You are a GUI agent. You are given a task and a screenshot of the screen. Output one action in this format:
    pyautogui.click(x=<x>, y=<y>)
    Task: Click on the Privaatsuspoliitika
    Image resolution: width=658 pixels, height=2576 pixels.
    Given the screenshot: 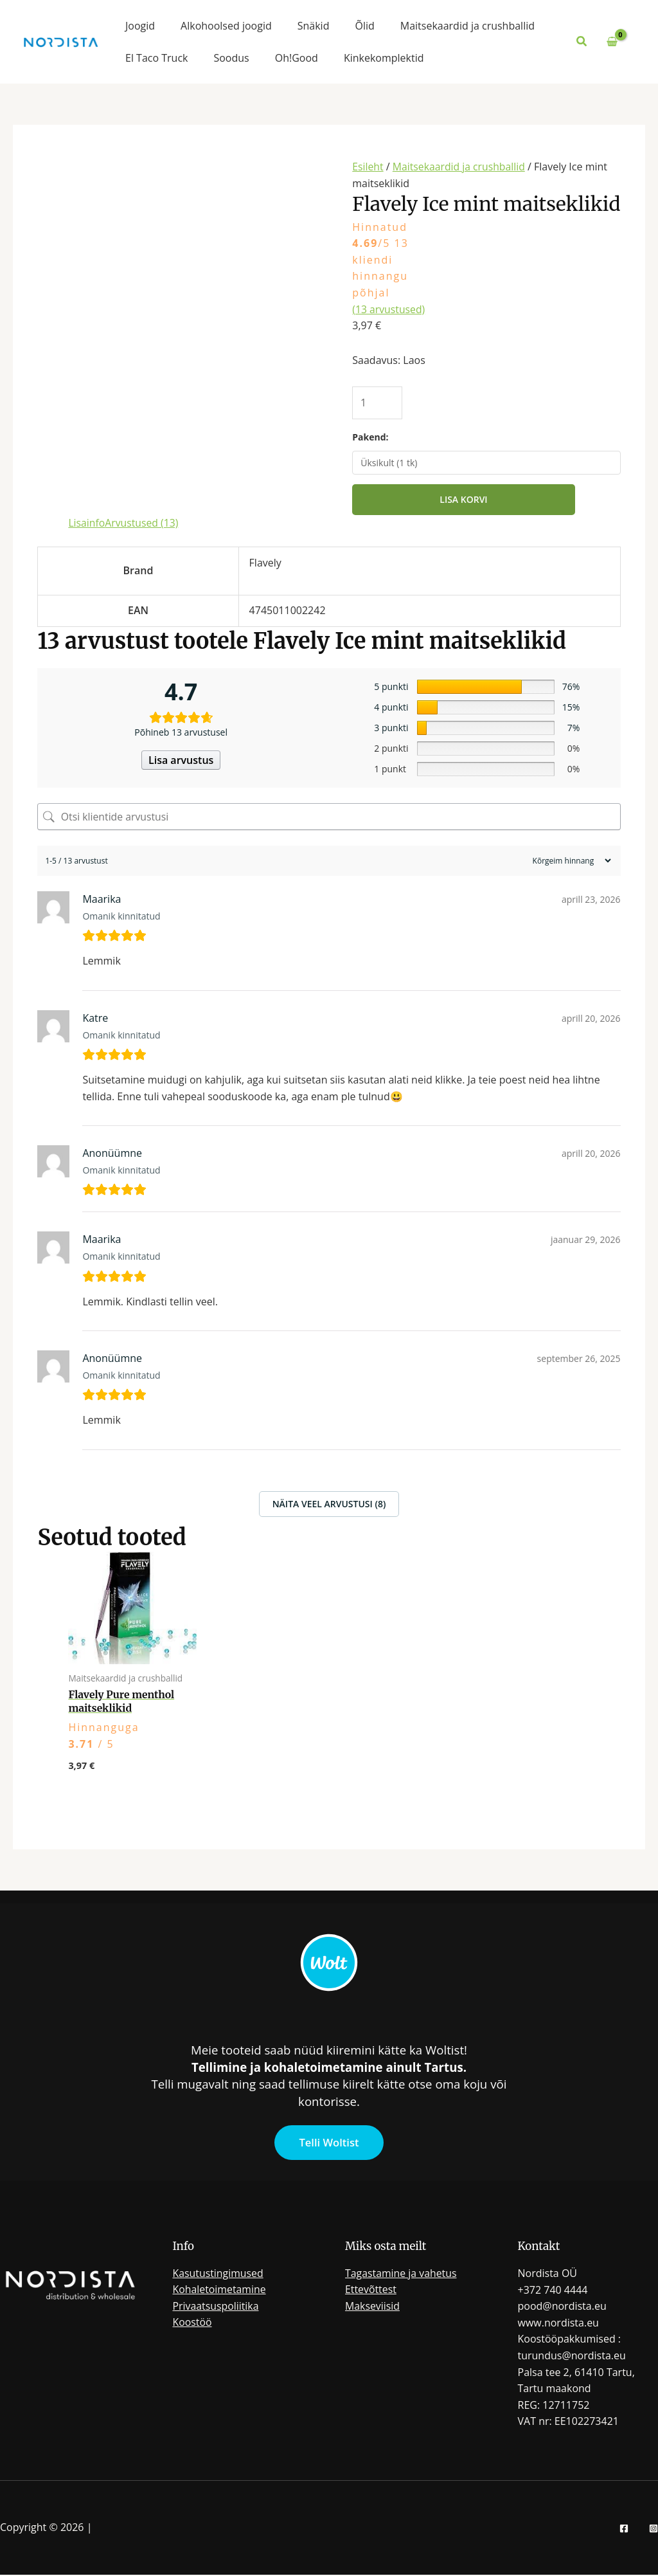 What is the action you would take?
    pyautogui.click(x=216, y=2307)
    